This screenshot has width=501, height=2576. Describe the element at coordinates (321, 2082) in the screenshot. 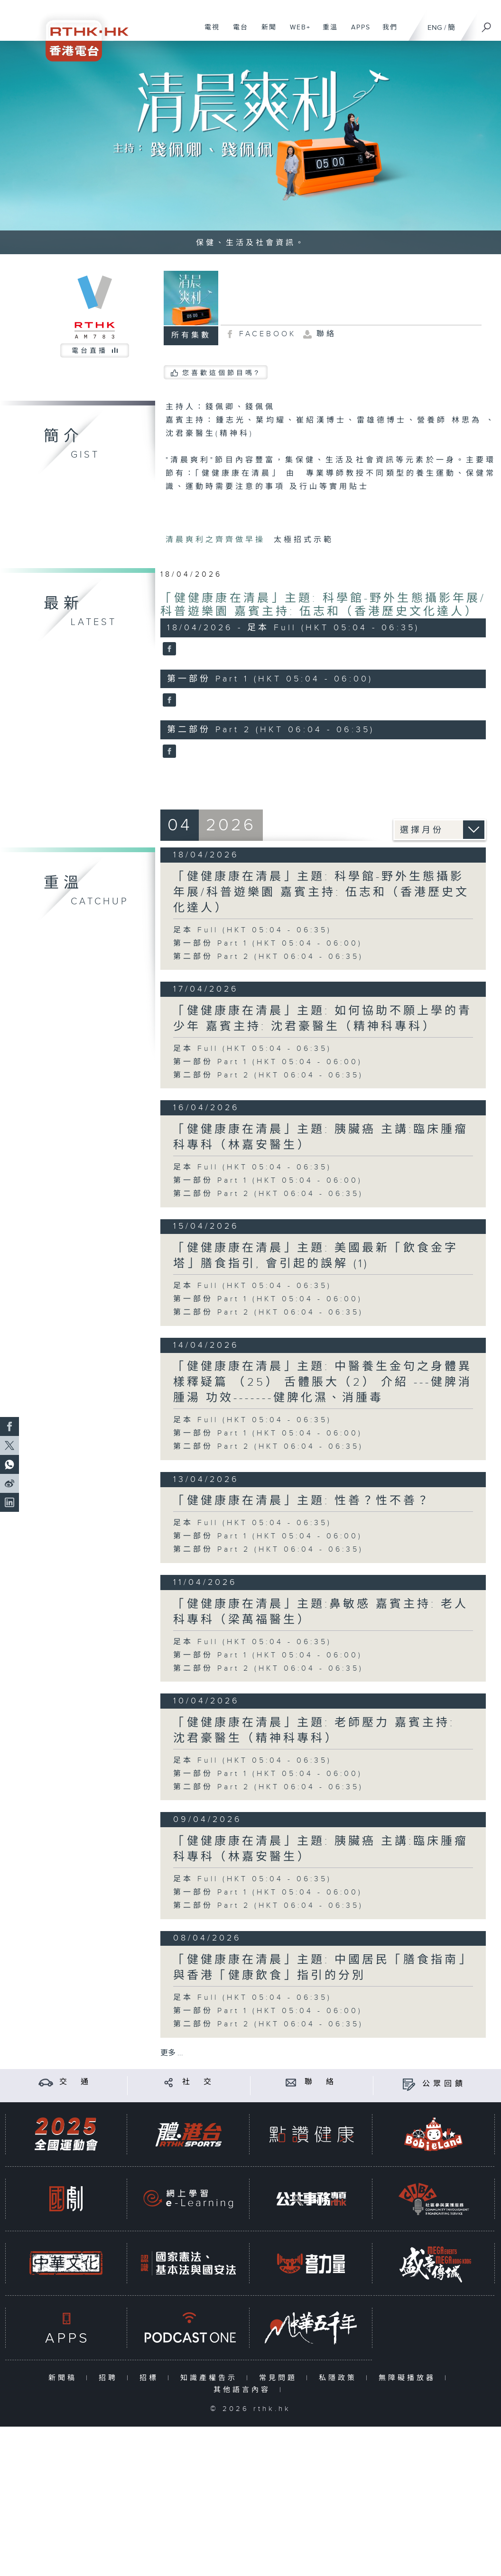

I see `聯 絡` at that location.